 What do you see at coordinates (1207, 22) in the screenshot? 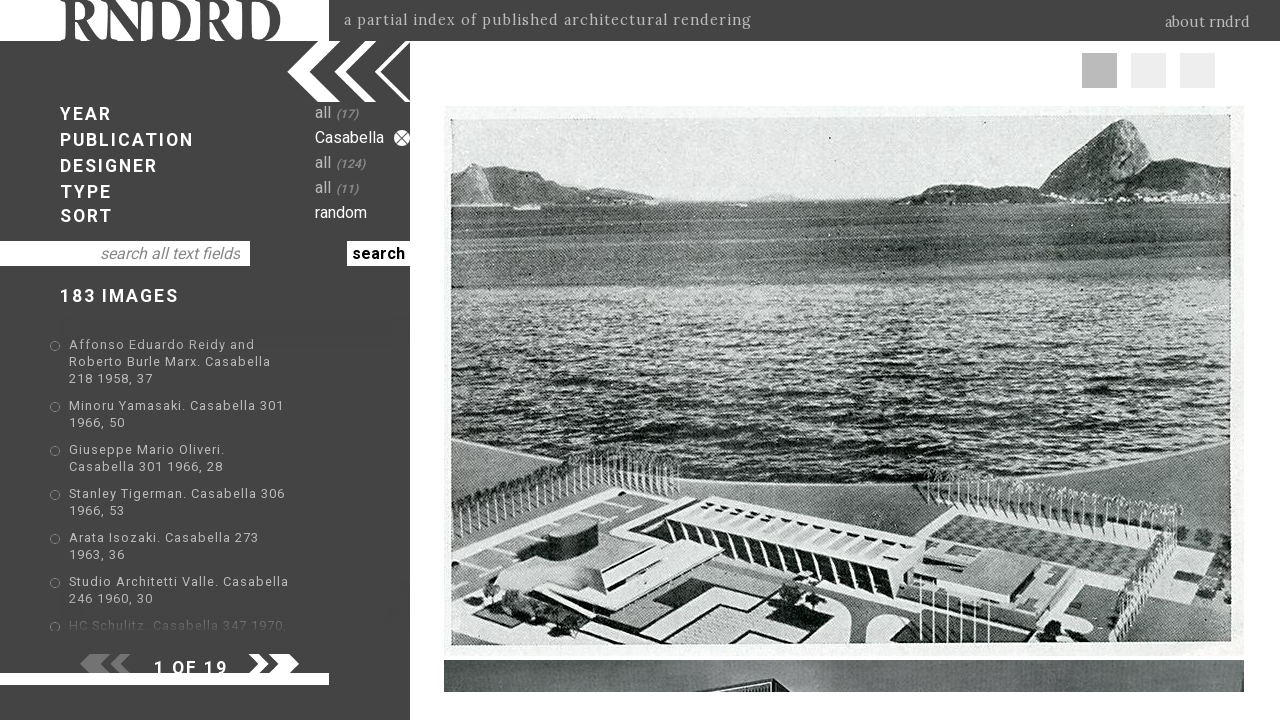
I see `about rndrd` at bounding box center [1207, 22].